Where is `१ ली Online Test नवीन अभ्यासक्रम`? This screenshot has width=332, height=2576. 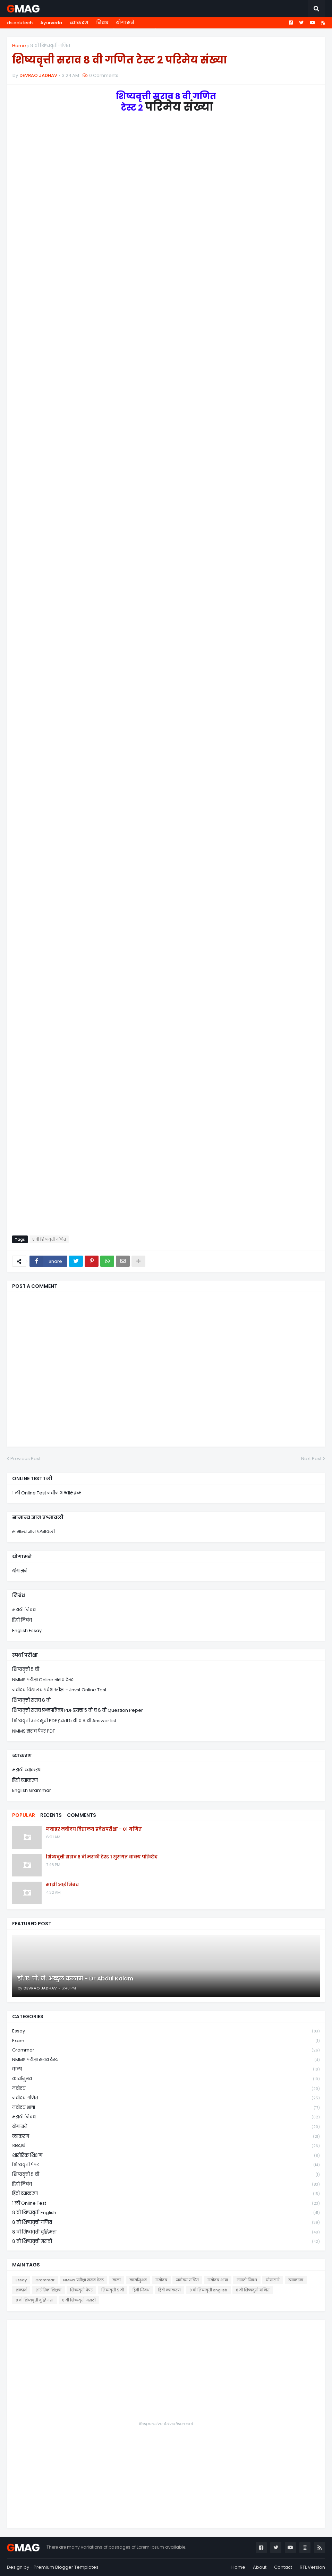 १ ली Online Test नवीन अभ्यासक्रम is located at coordinates (47, 1493).